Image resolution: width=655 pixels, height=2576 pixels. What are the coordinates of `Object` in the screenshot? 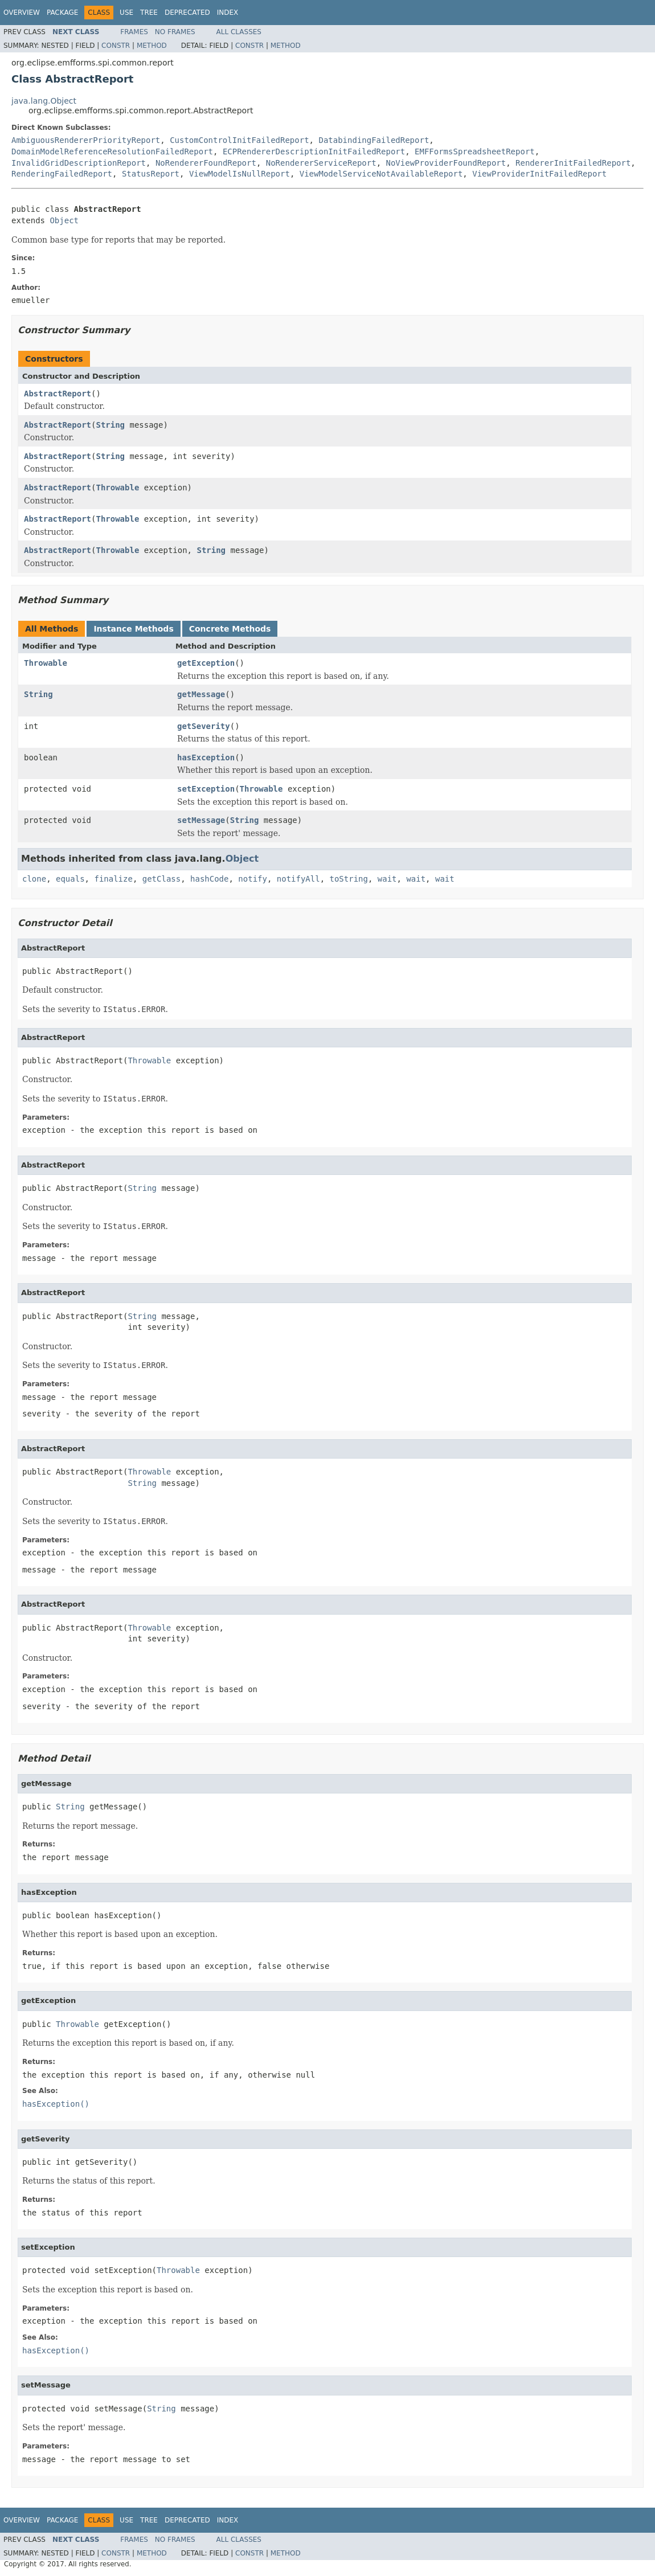 It's located at (64, 220).